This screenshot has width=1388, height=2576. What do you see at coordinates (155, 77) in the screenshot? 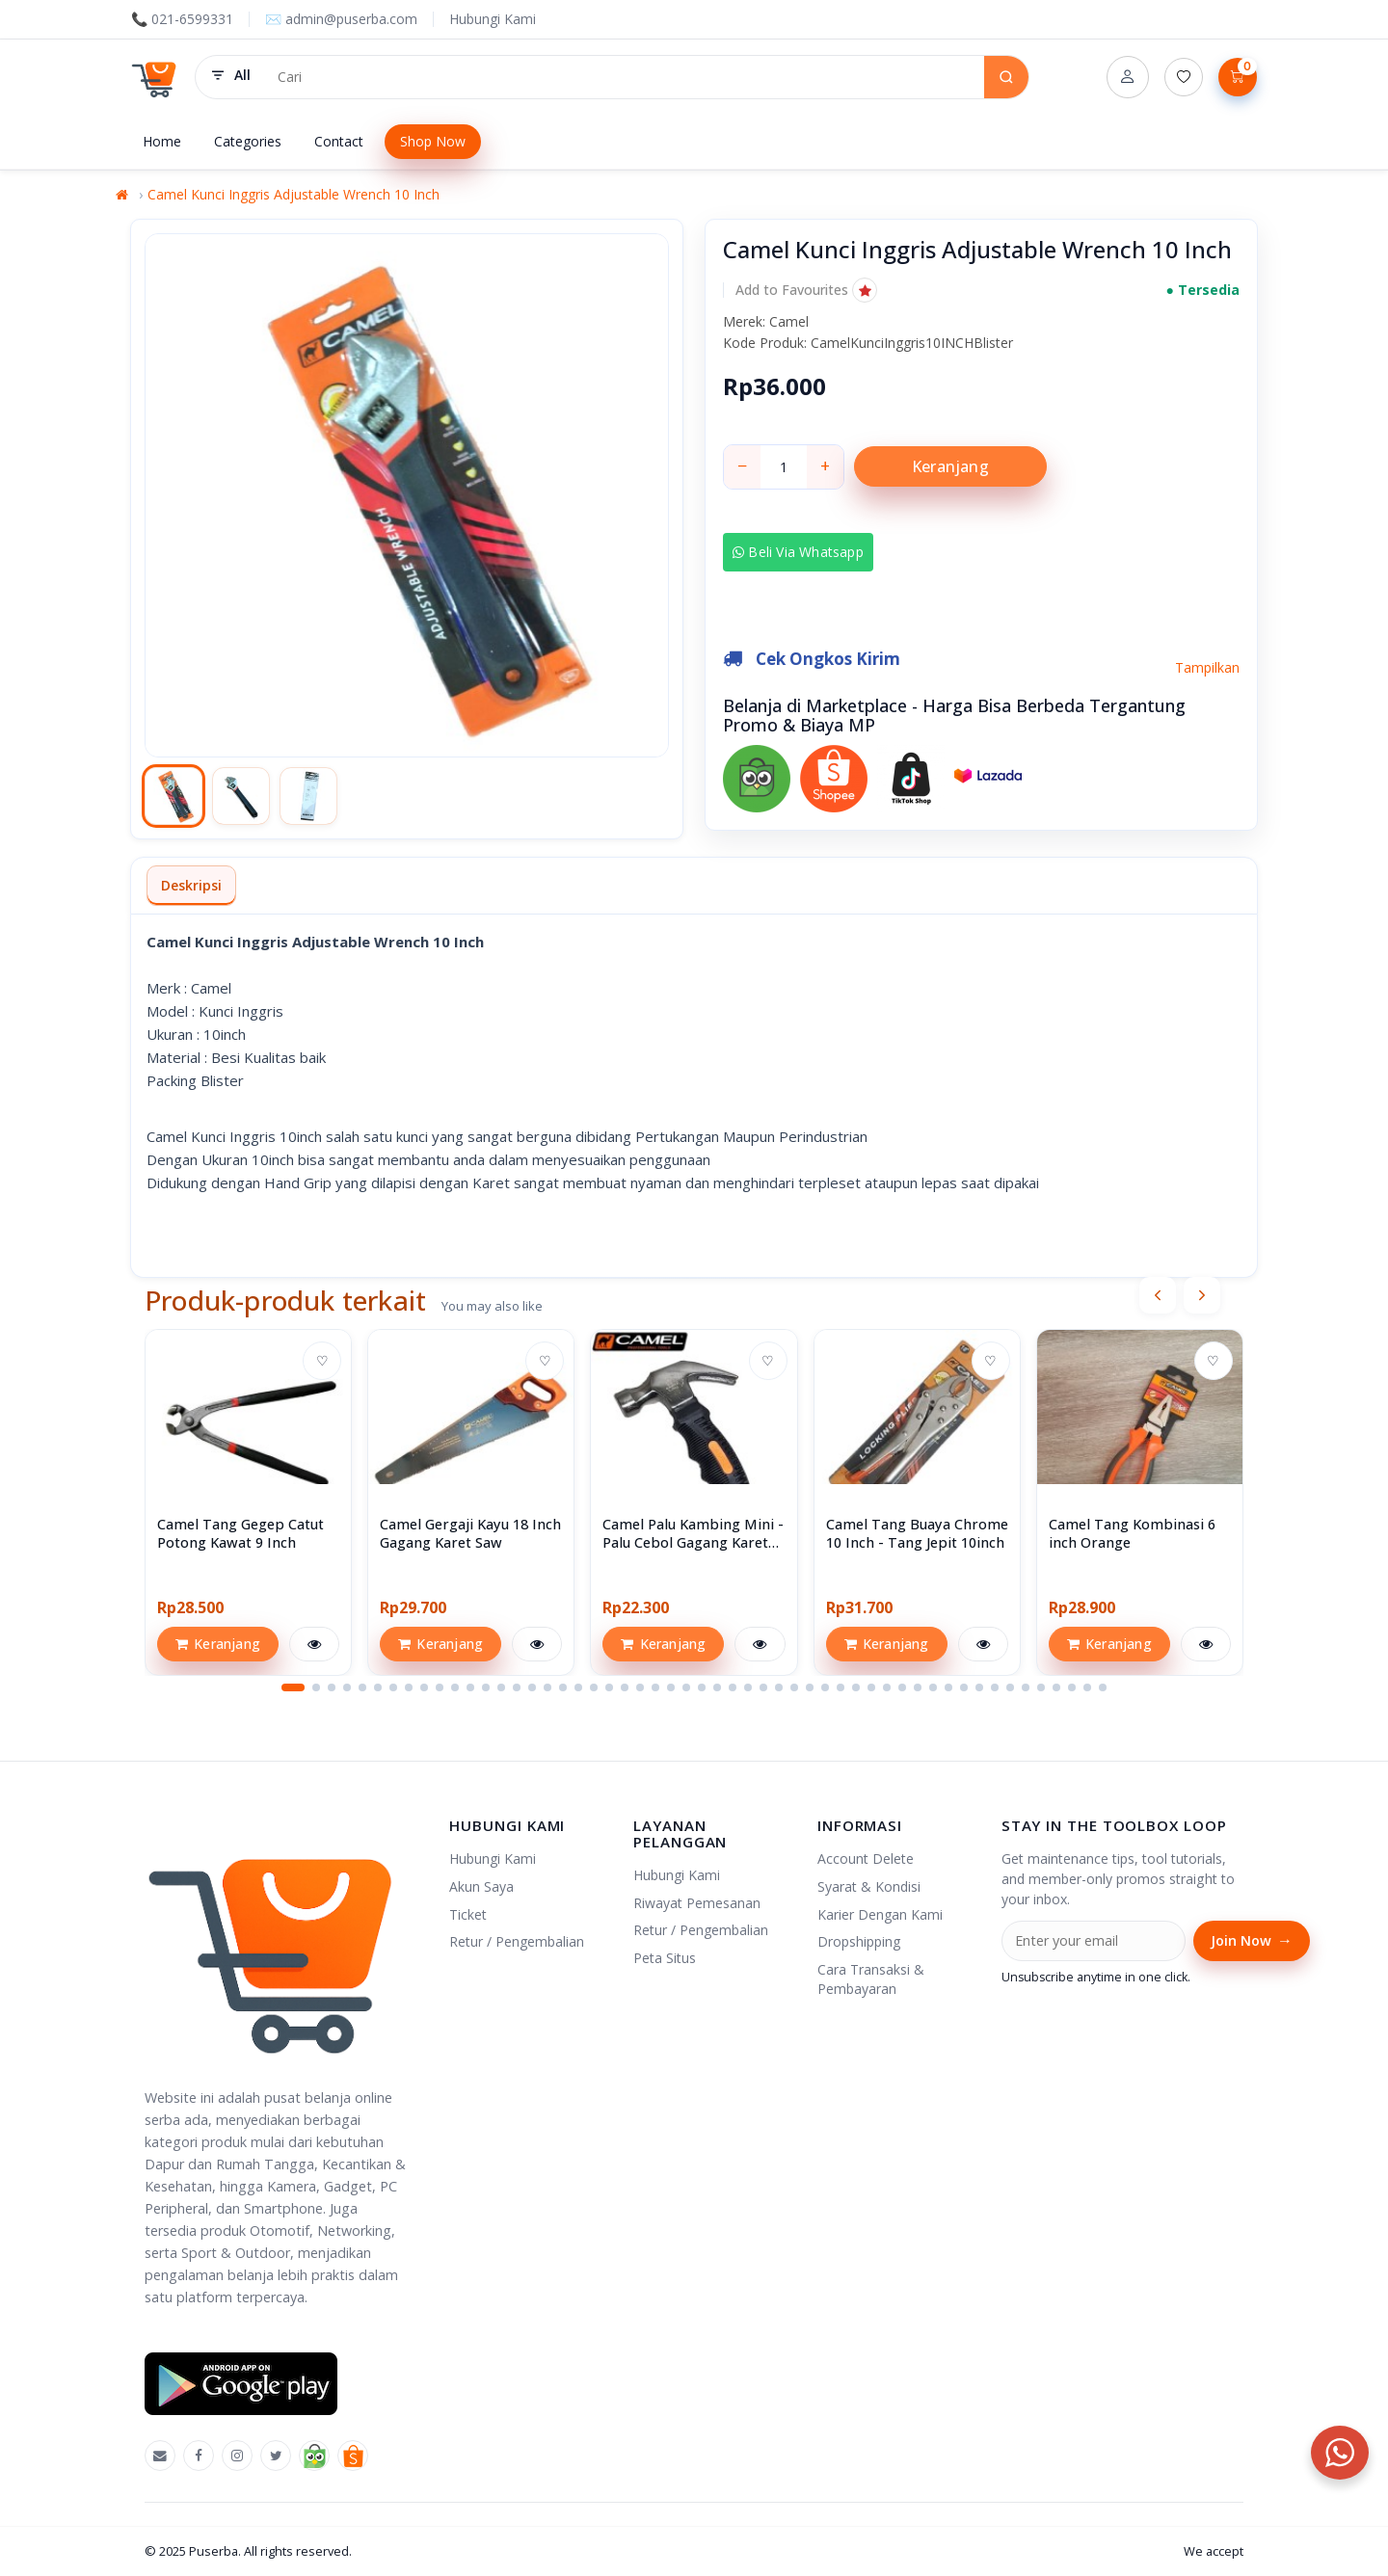
I see `[Puserba]` at bounding box center [155, 77].